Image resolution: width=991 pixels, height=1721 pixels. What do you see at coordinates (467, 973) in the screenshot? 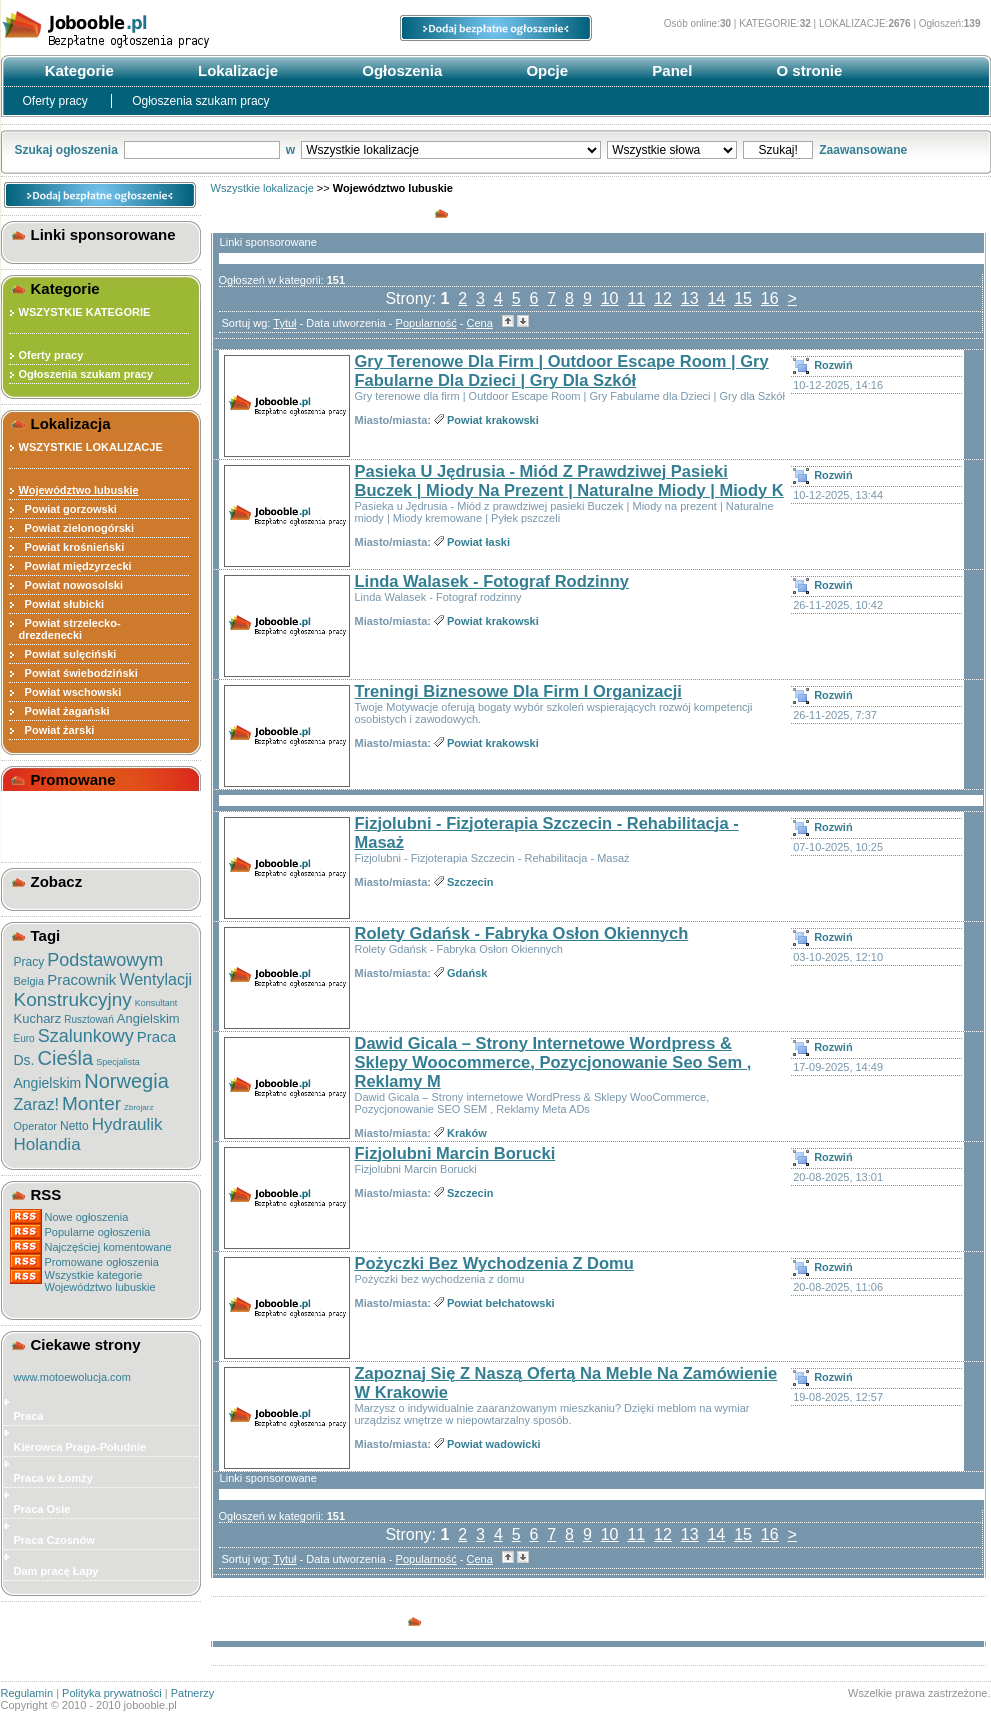
I see `Gdańsk` at bounding box center [467, 973].